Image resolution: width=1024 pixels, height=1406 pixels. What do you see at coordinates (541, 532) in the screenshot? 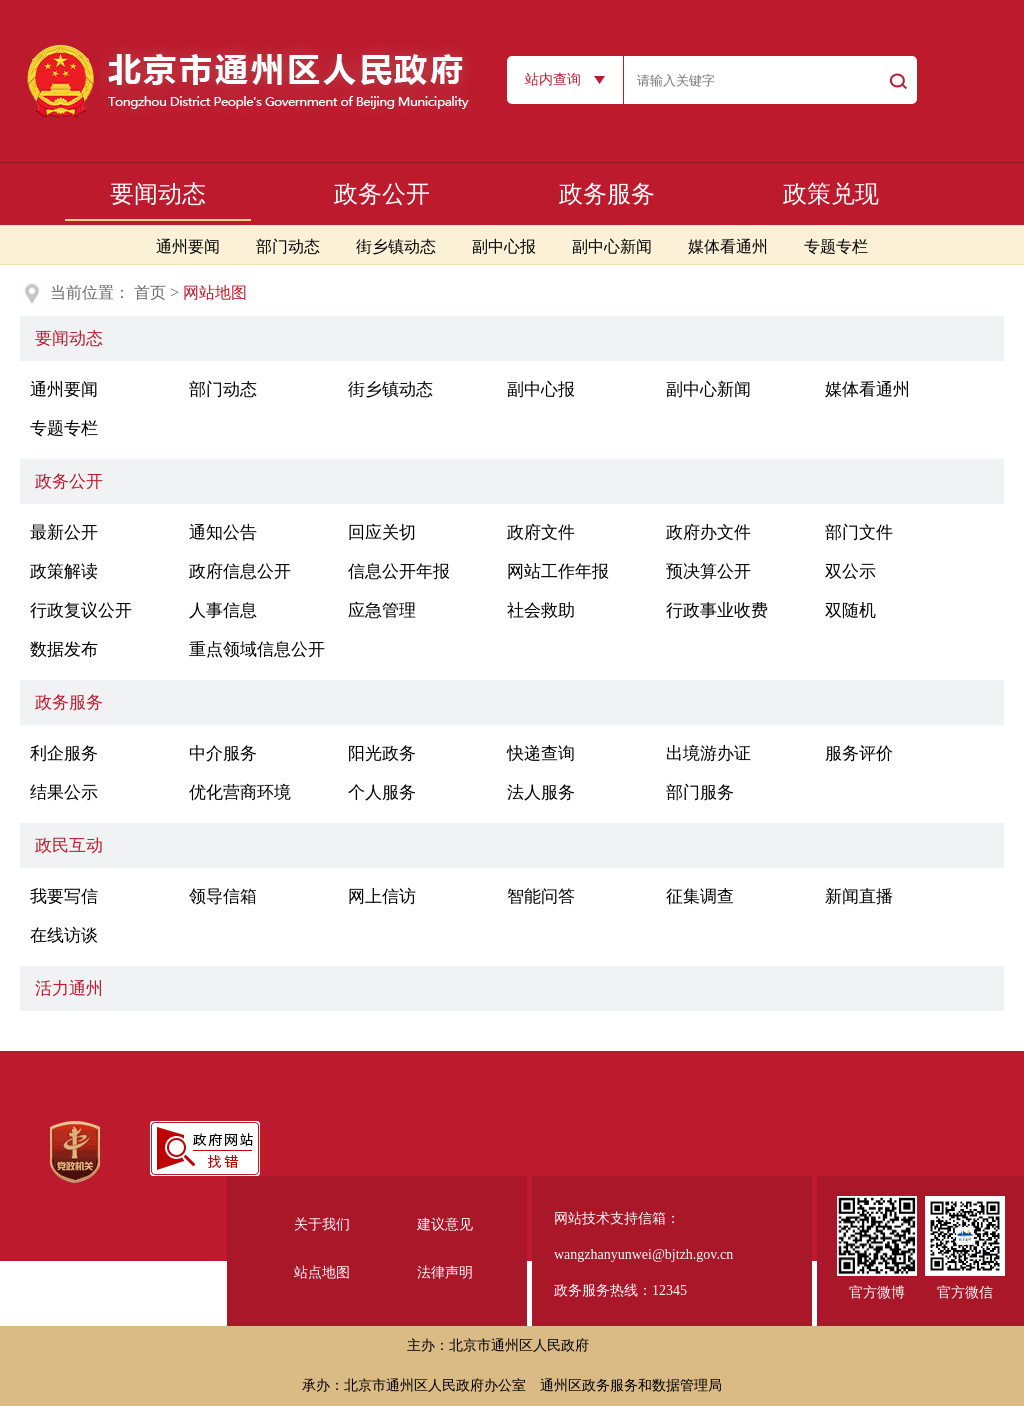
I see `政府文件` at bounding box center [541, 532].